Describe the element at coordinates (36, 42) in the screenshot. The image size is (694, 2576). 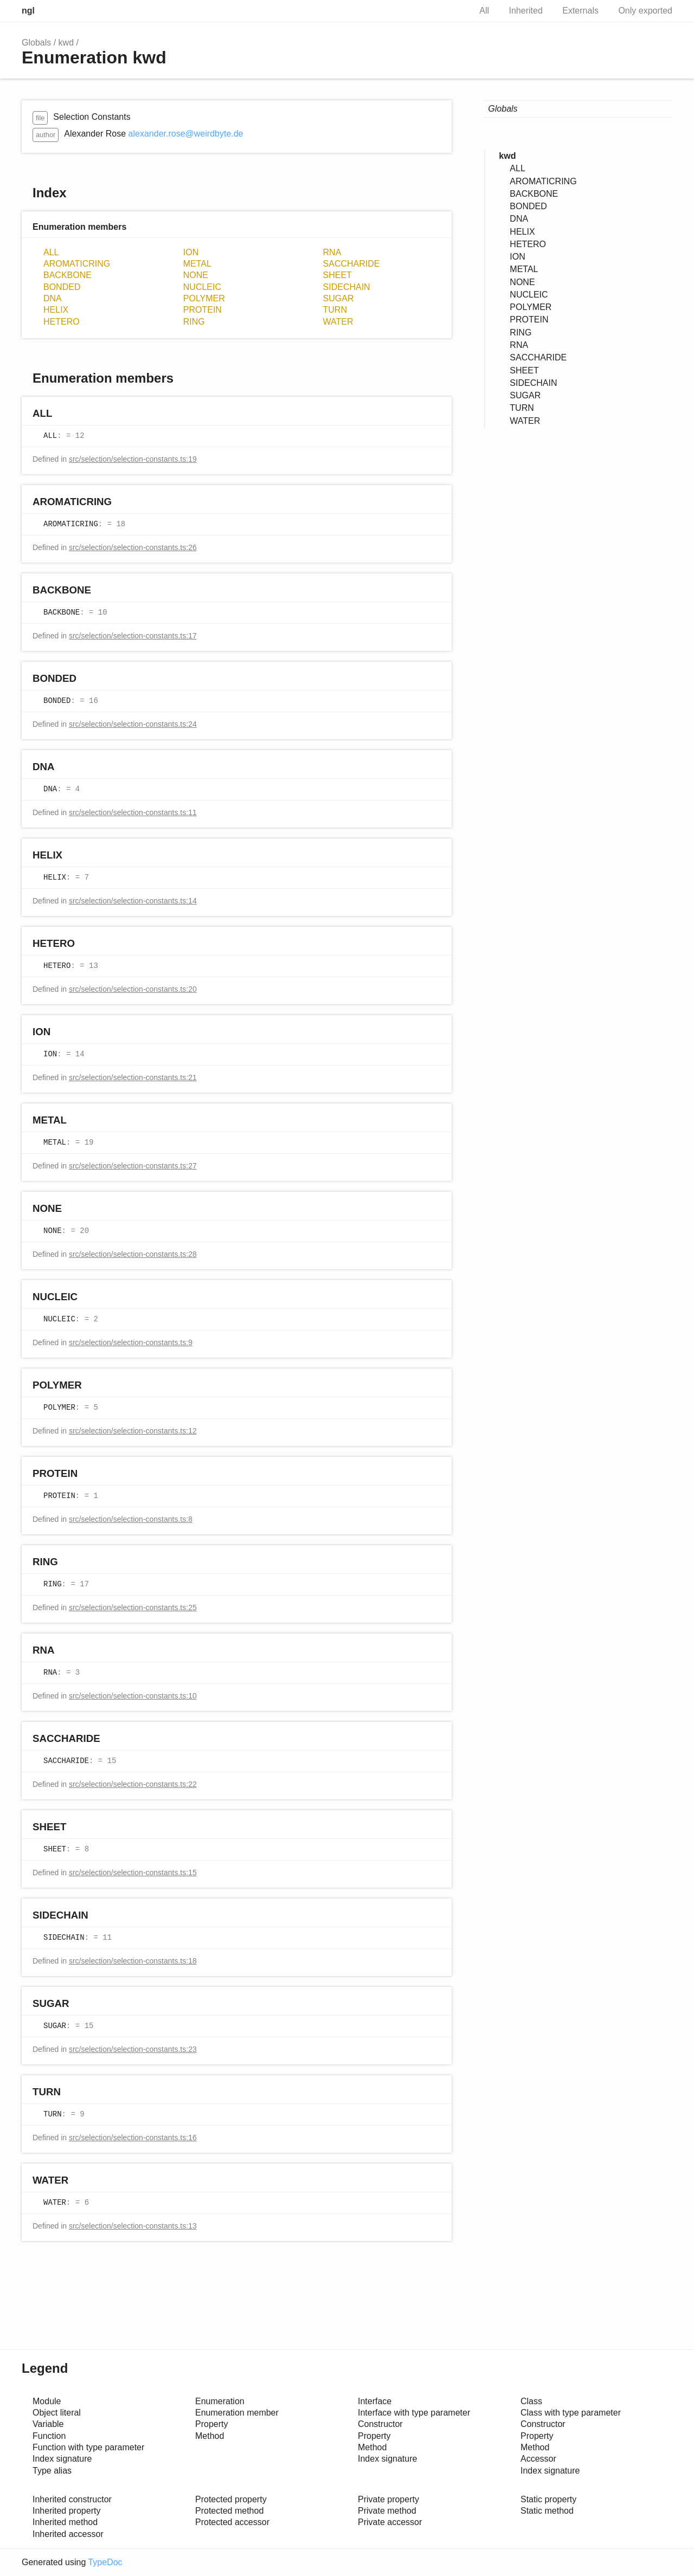
I see `Globals` at that location.